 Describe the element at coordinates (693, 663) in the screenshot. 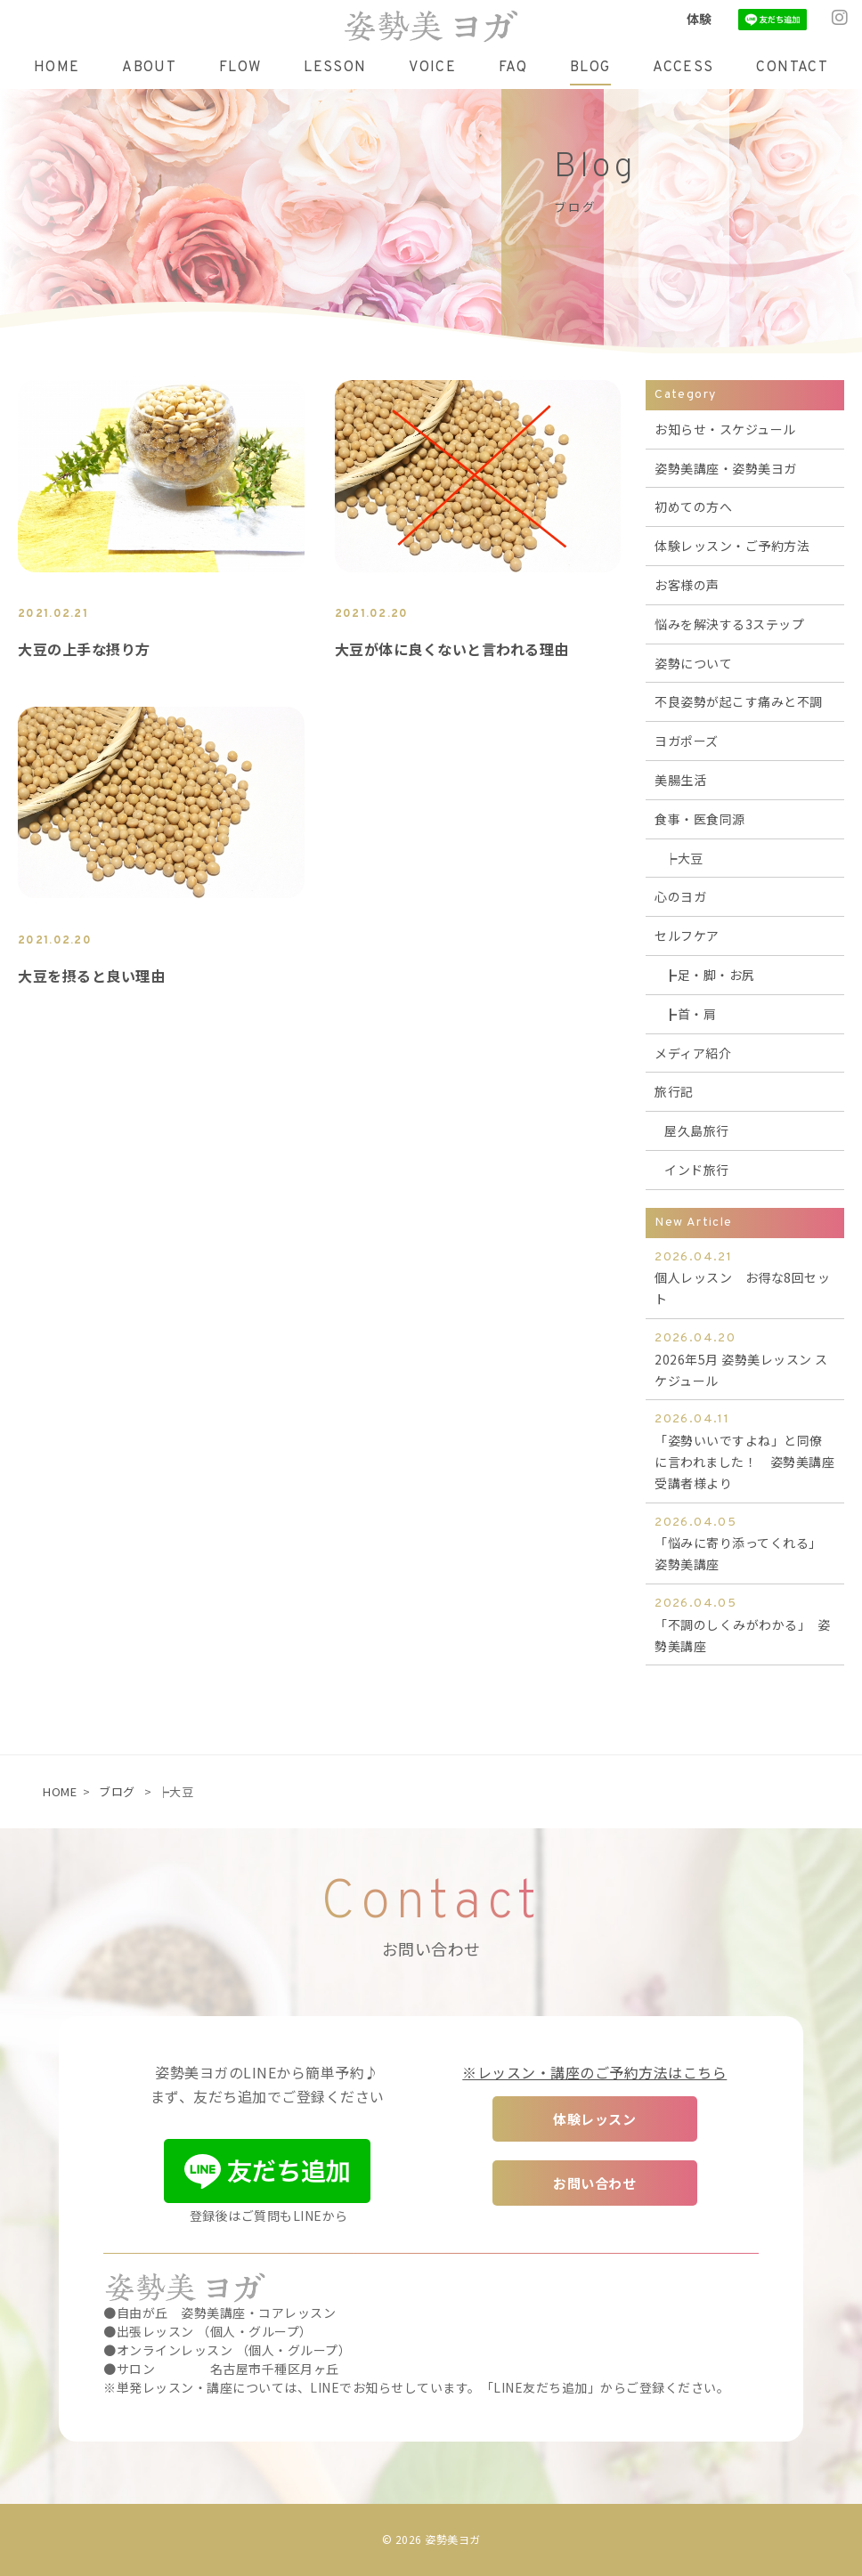

I see `姿勢について` at that location.